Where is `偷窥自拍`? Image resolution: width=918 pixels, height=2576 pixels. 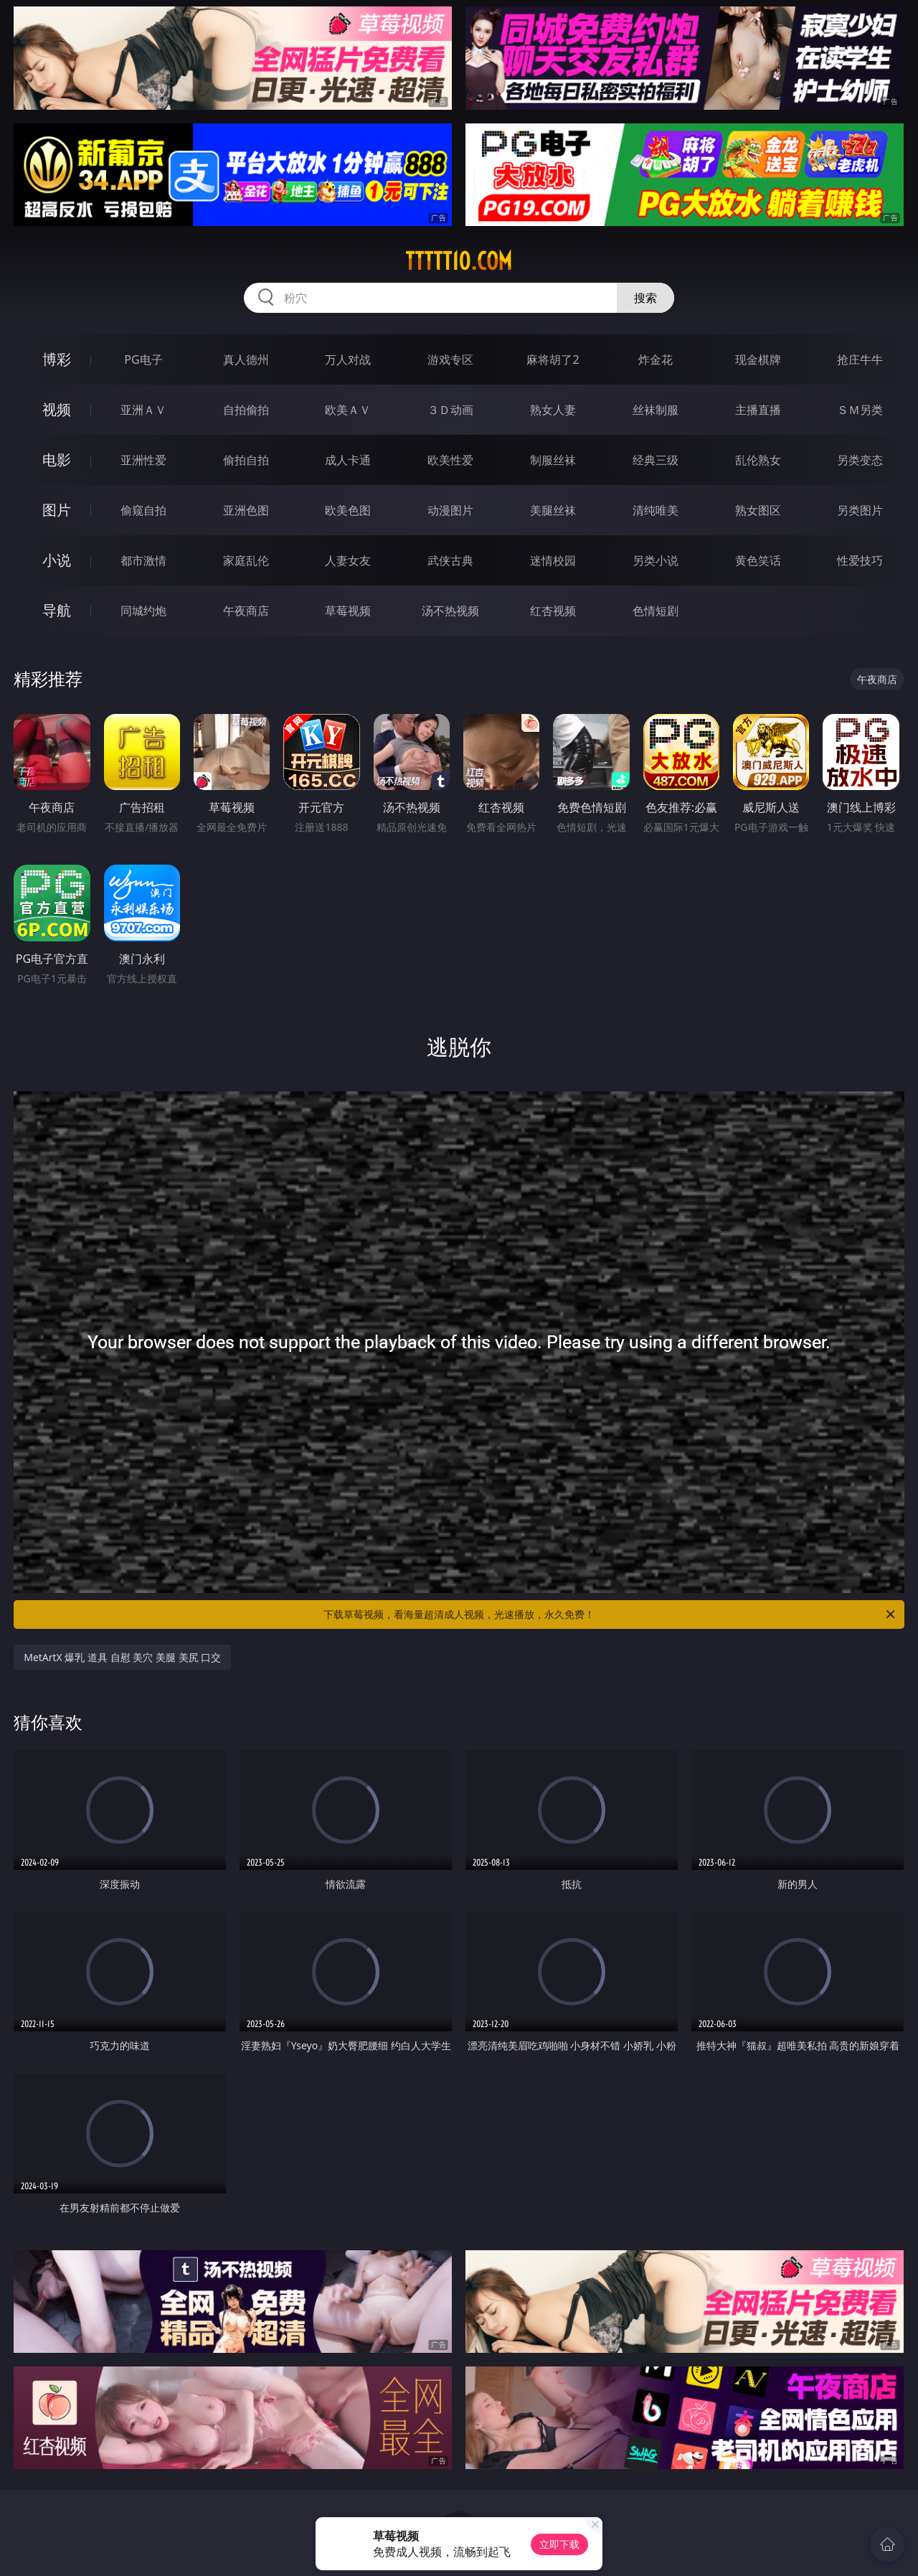 偷窥自拍 is located at coordinates (143, 510).